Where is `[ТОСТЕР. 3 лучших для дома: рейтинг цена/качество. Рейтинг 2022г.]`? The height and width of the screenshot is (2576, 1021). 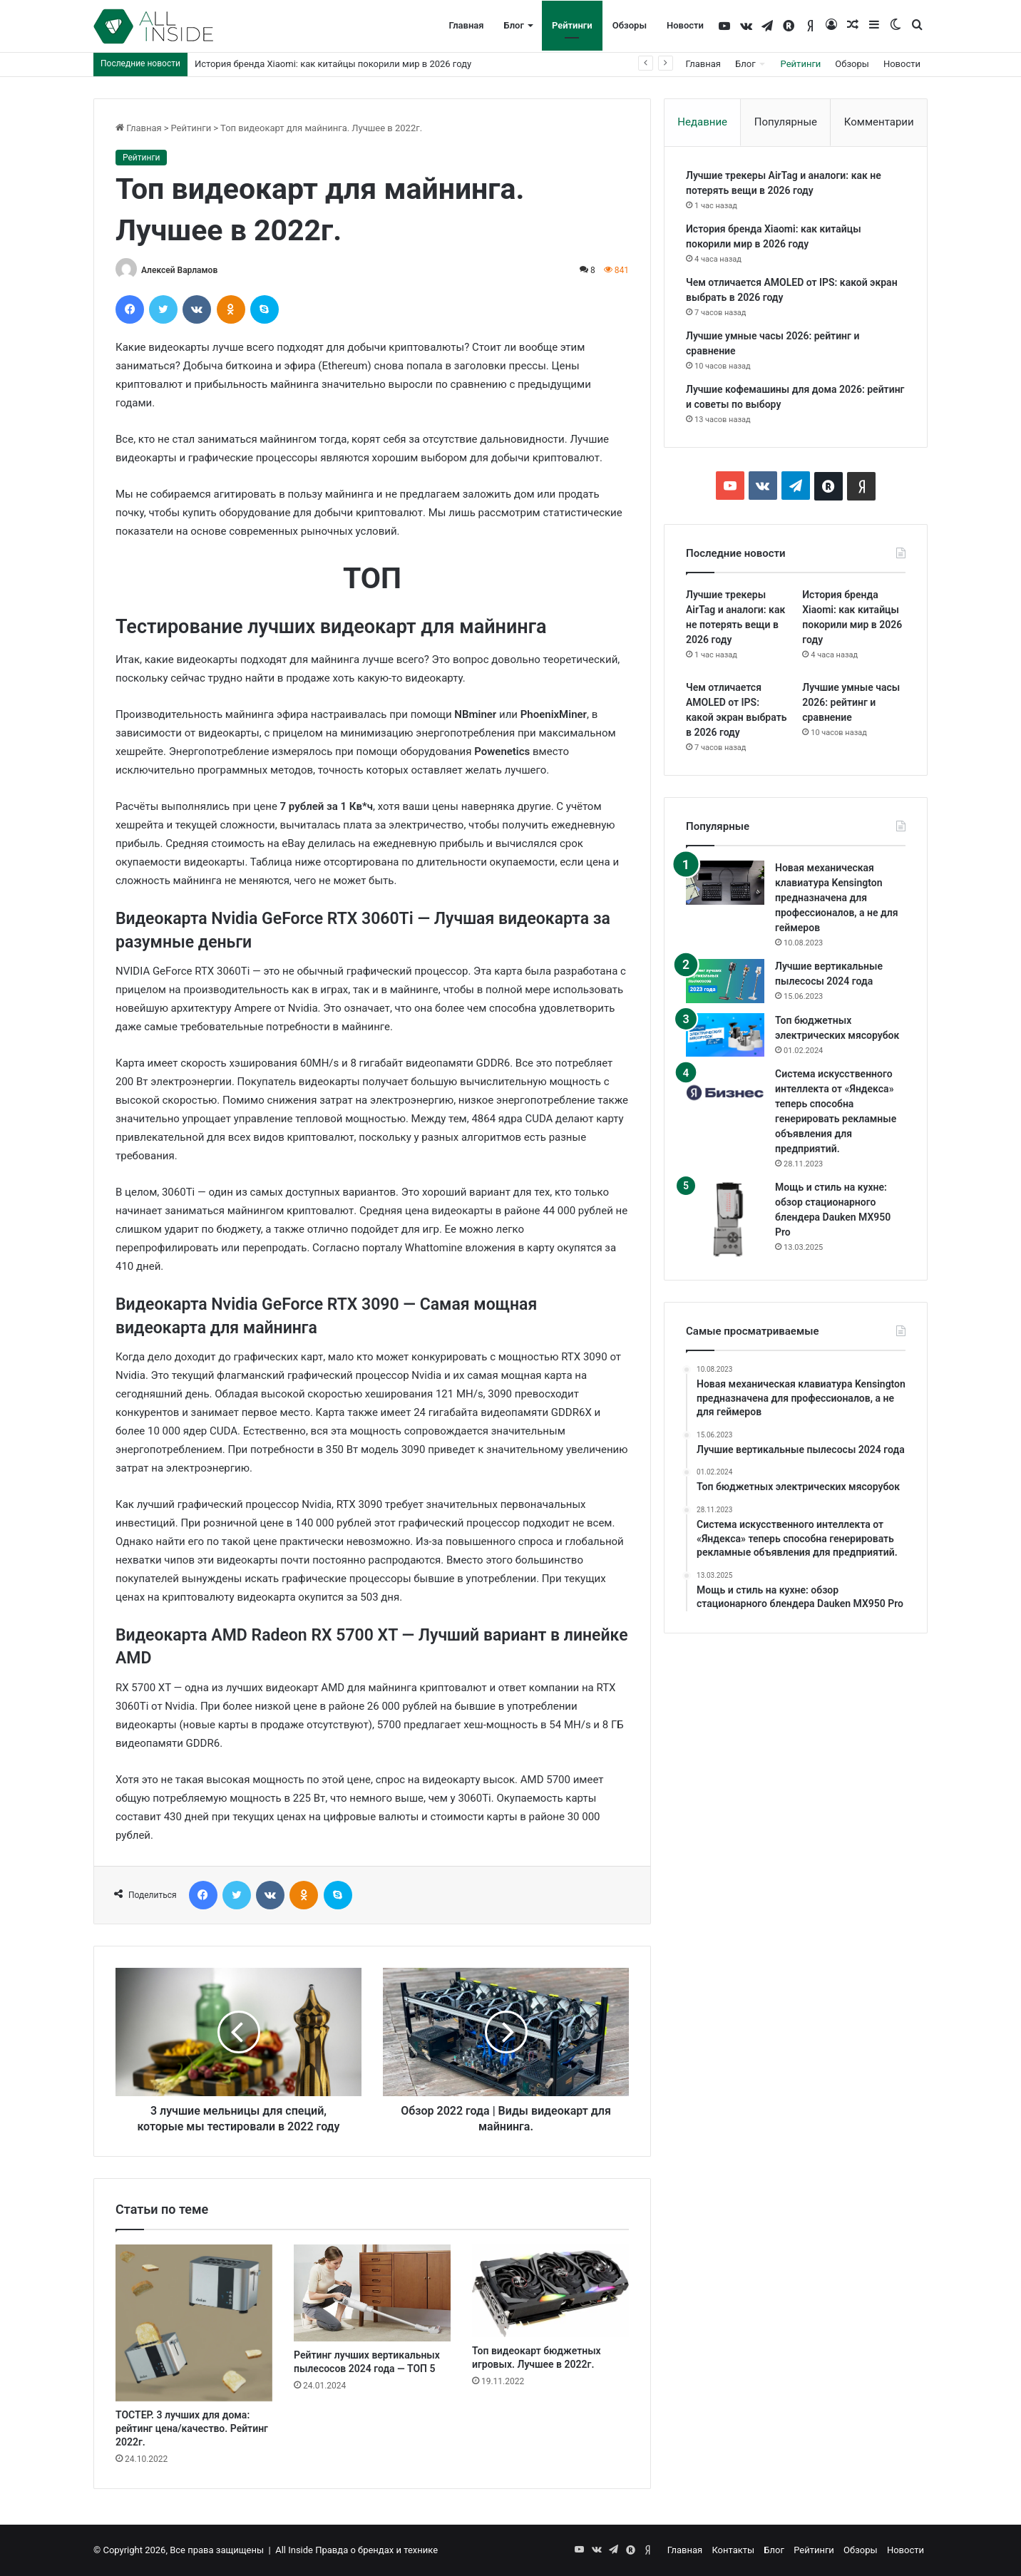 [ТОСТЕР. 3 лучших для дома: рейтинг цена/качество. Рейтинг 2022г.] is located at coordinates (194, 2322).